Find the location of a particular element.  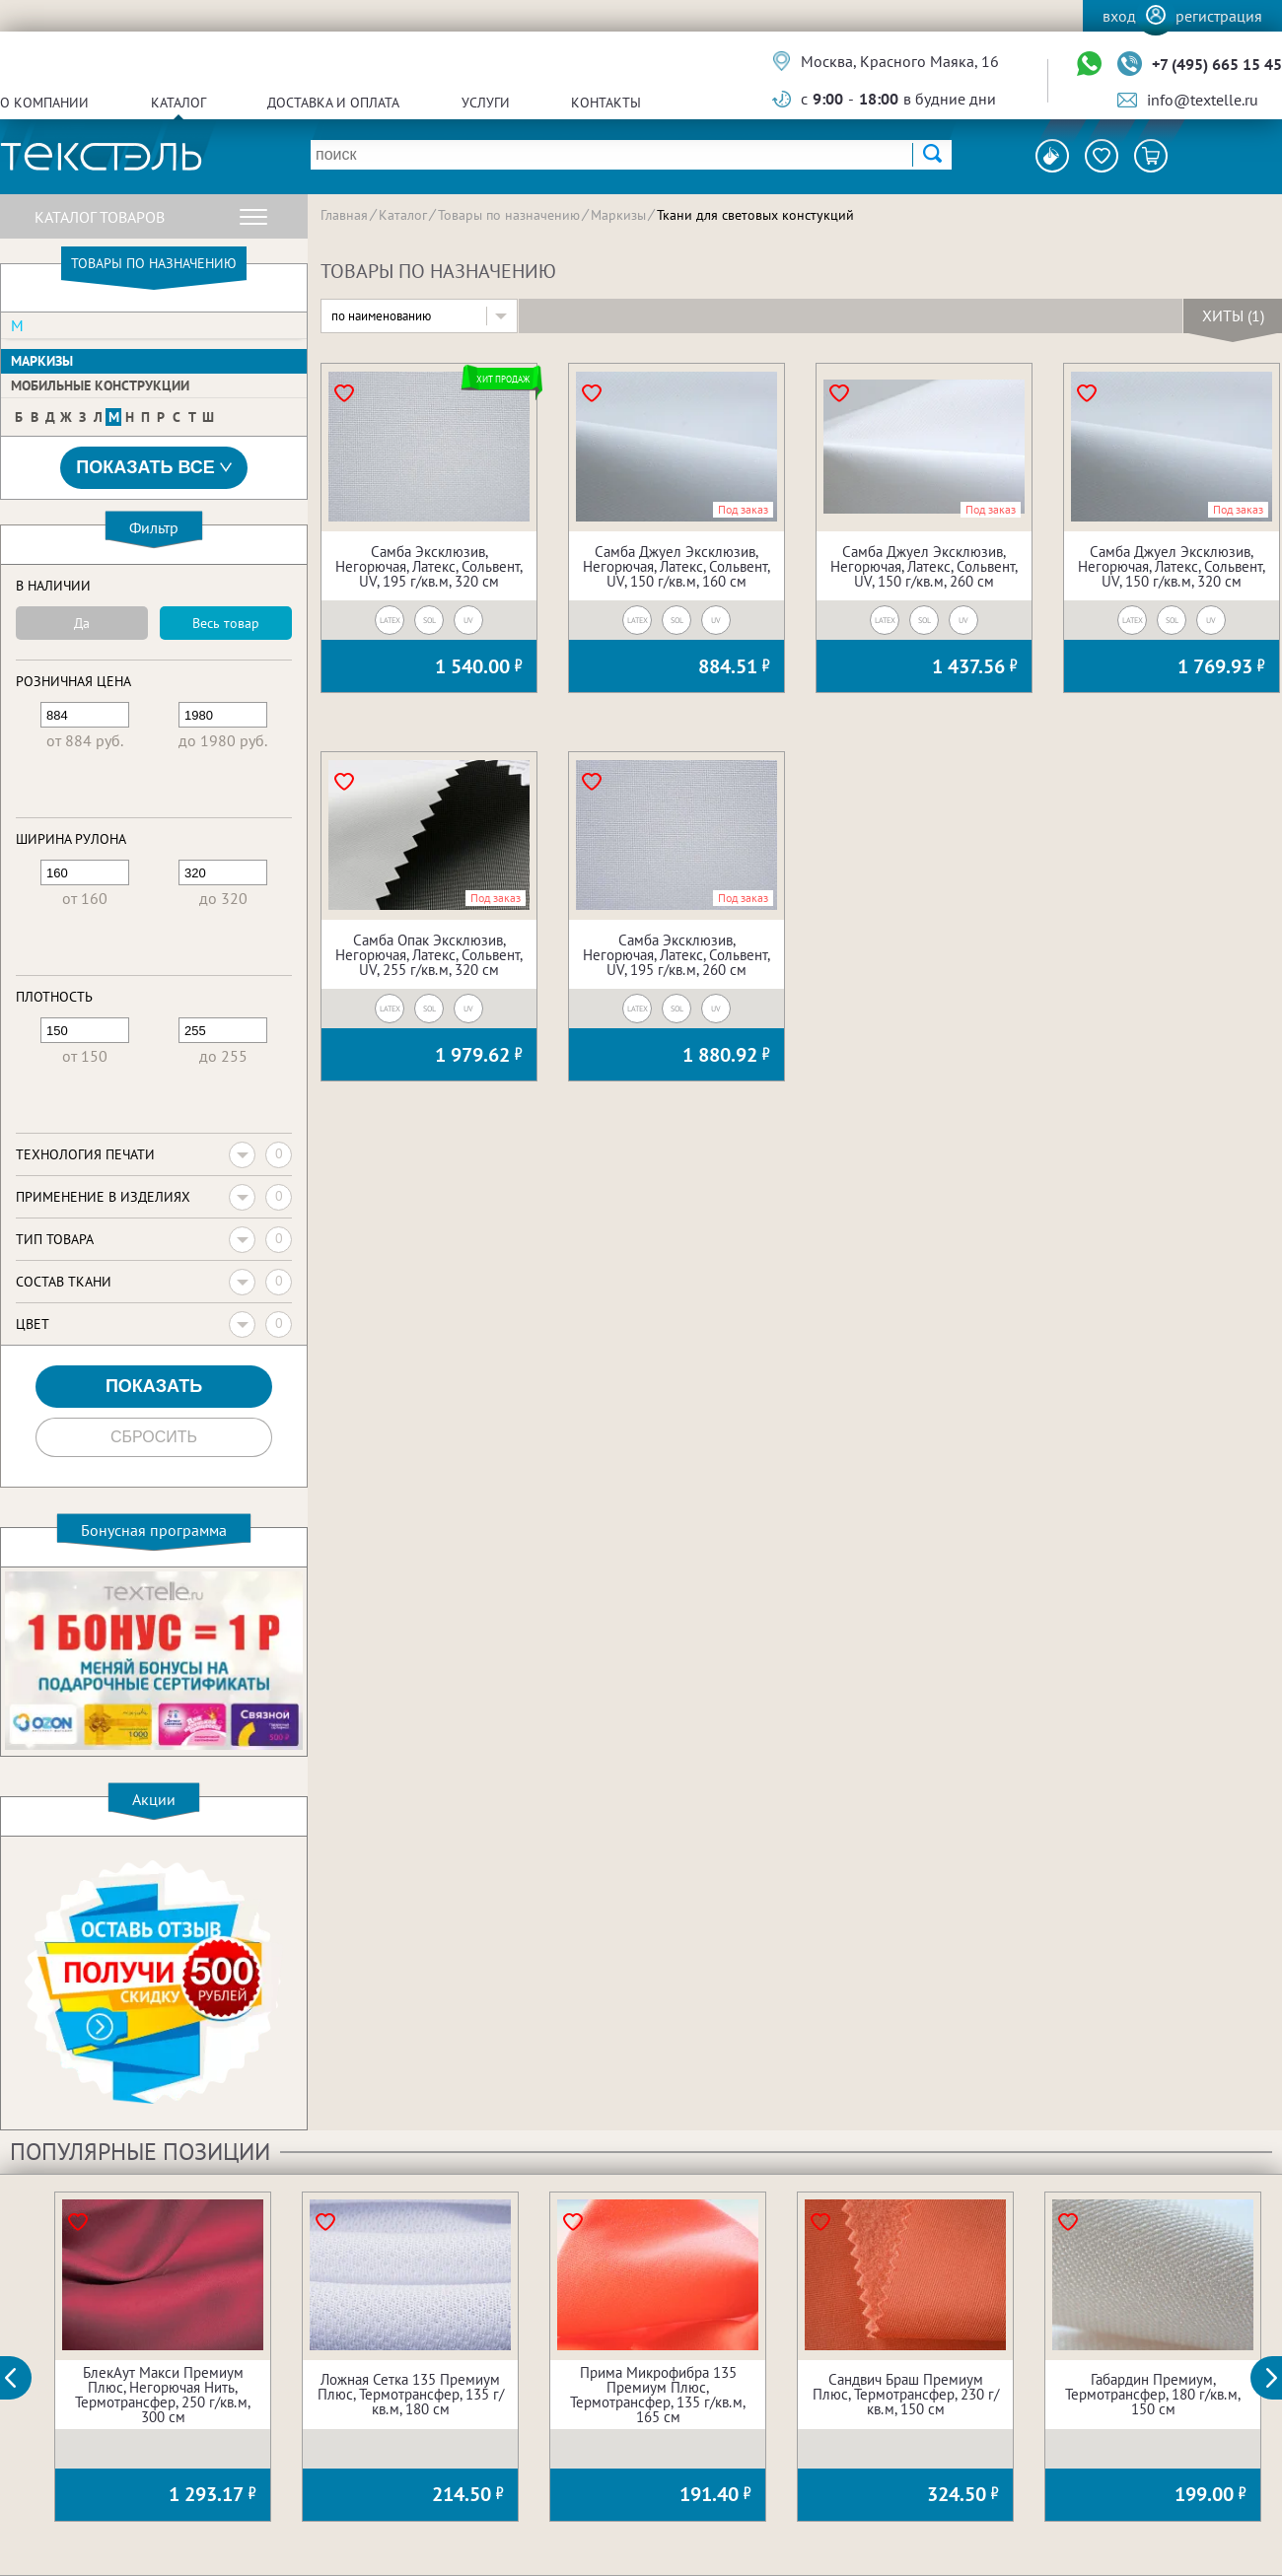

О компании is located at coordinates (44, 102).